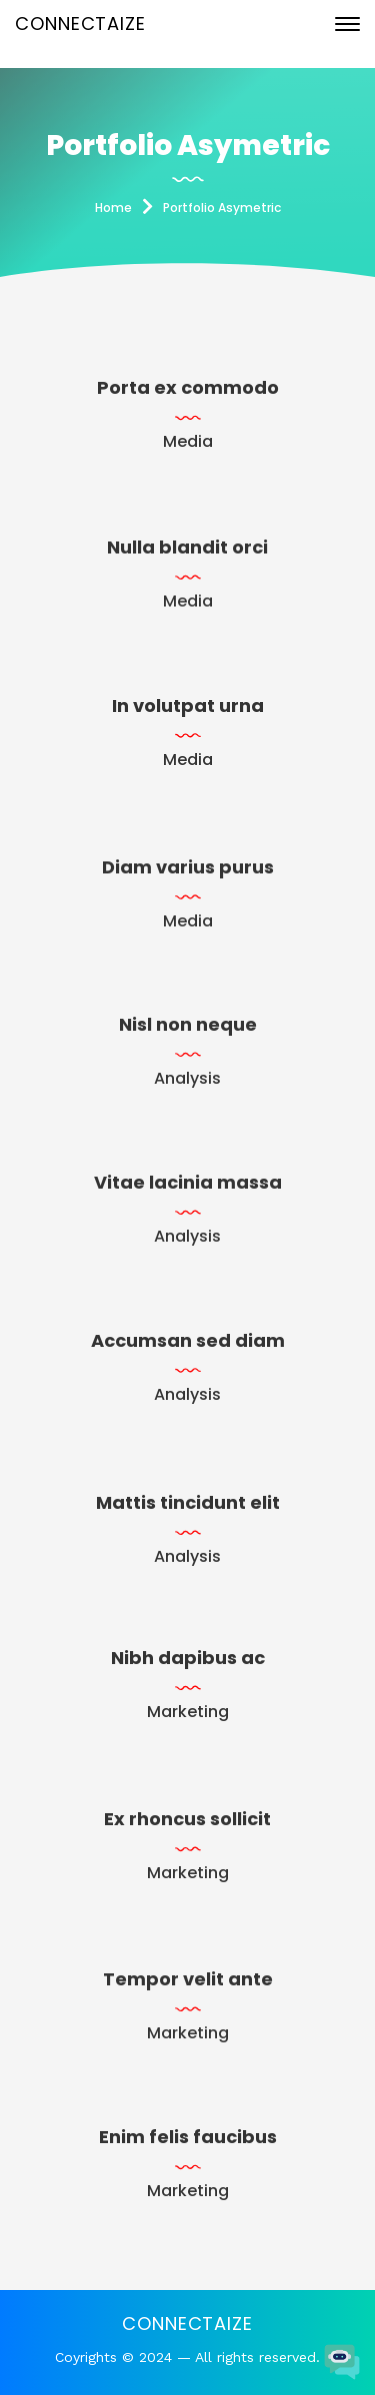 Image resolution: width=375 pixels, height=2395 pixels. What do you see at coordinates (188, 1184) in the screenshot?
I see `Vitae lacinia massa` at bounding box center [188, 1184].